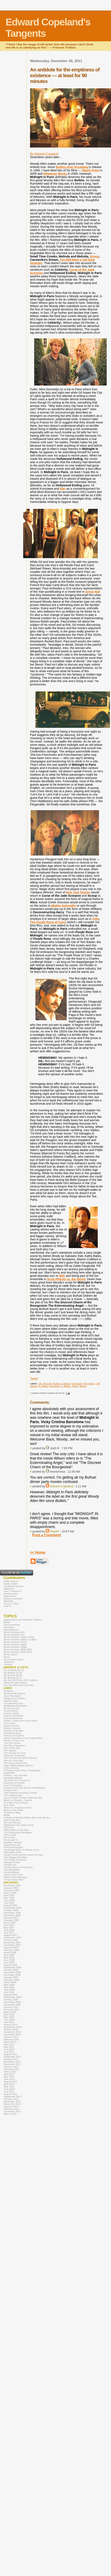  What do you see at coordinates (8, 1664) in the screenshot?
I see `Theater` at bounding box center [8, 1664].